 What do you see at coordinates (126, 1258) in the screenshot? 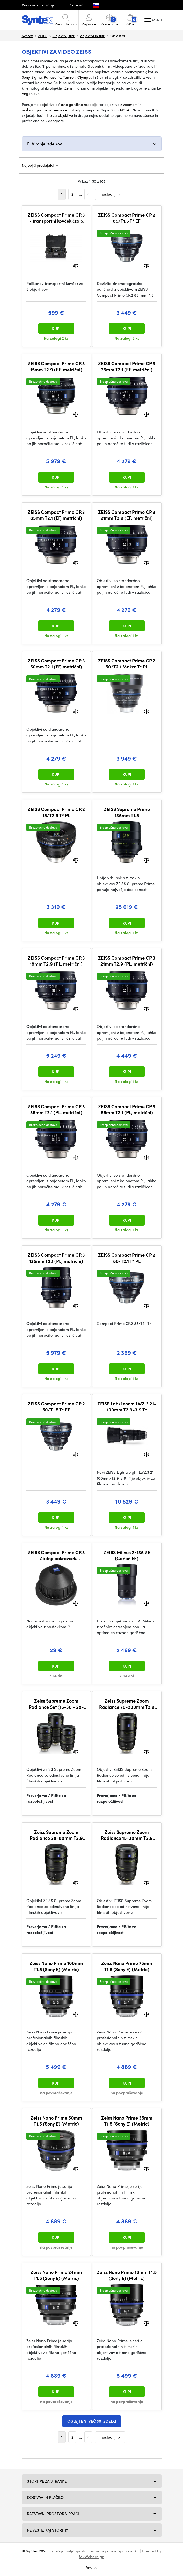
I see `ZEISS Compact Prime CP.2 85/T2.1 T* PL` at bounding box center [126, 1258].